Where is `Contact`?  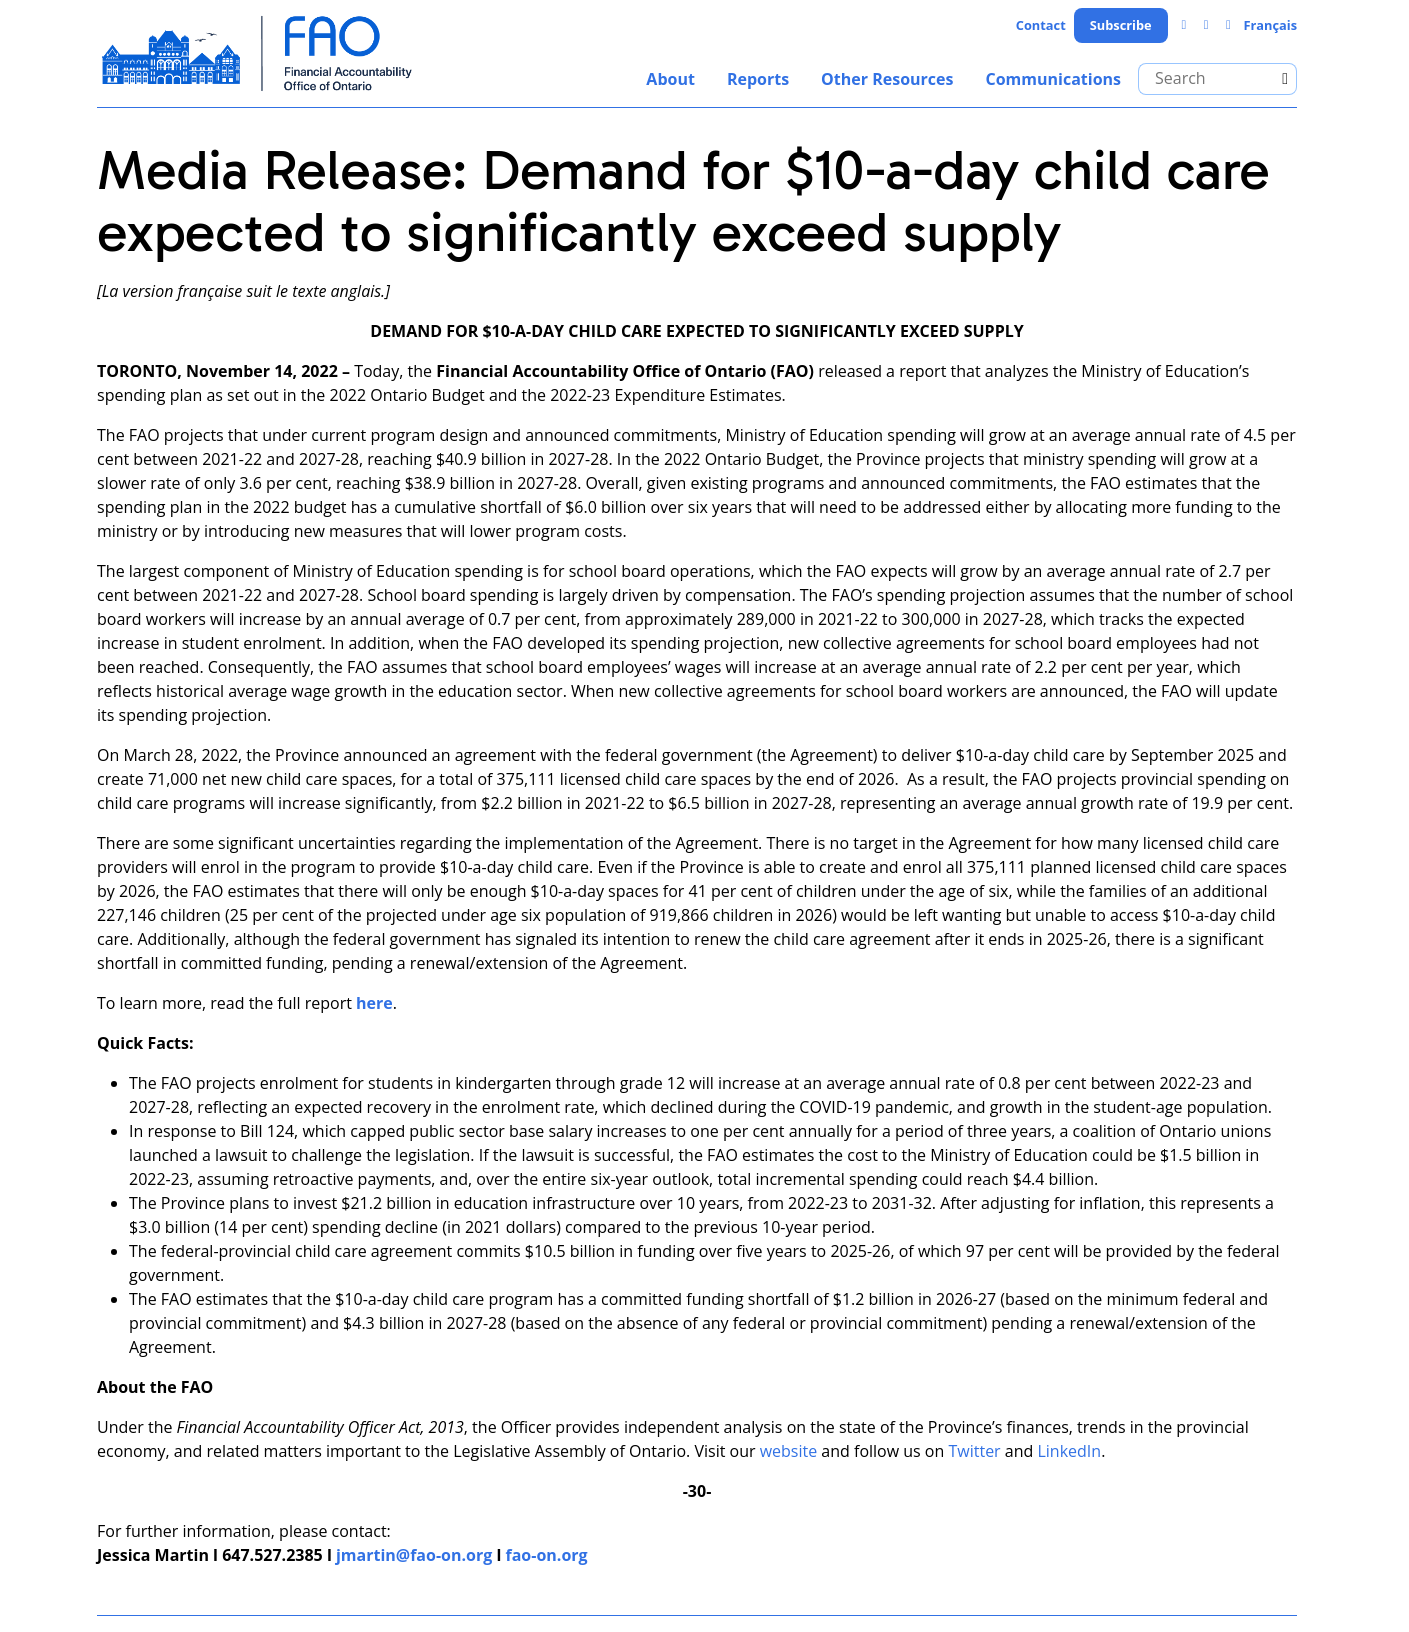 Contact is located at coordinates (1041, 25).